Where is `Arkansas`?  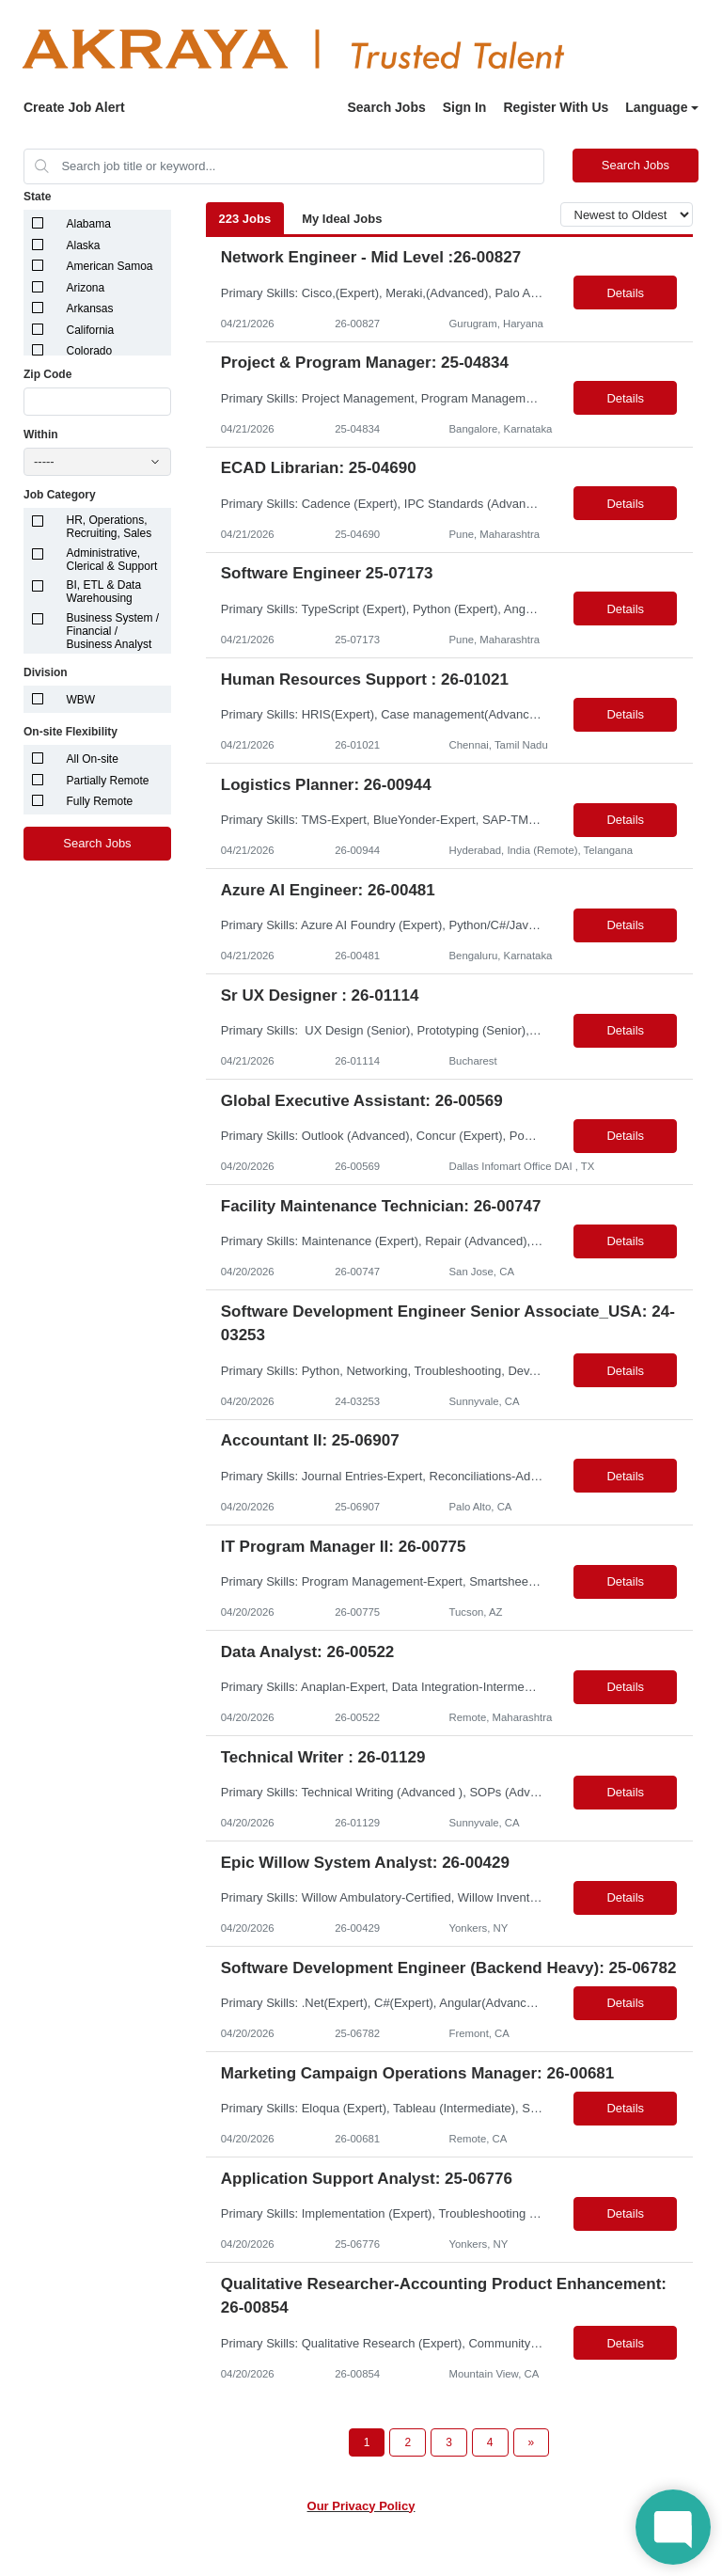
Arkansas is located at coordinates (90, 308).